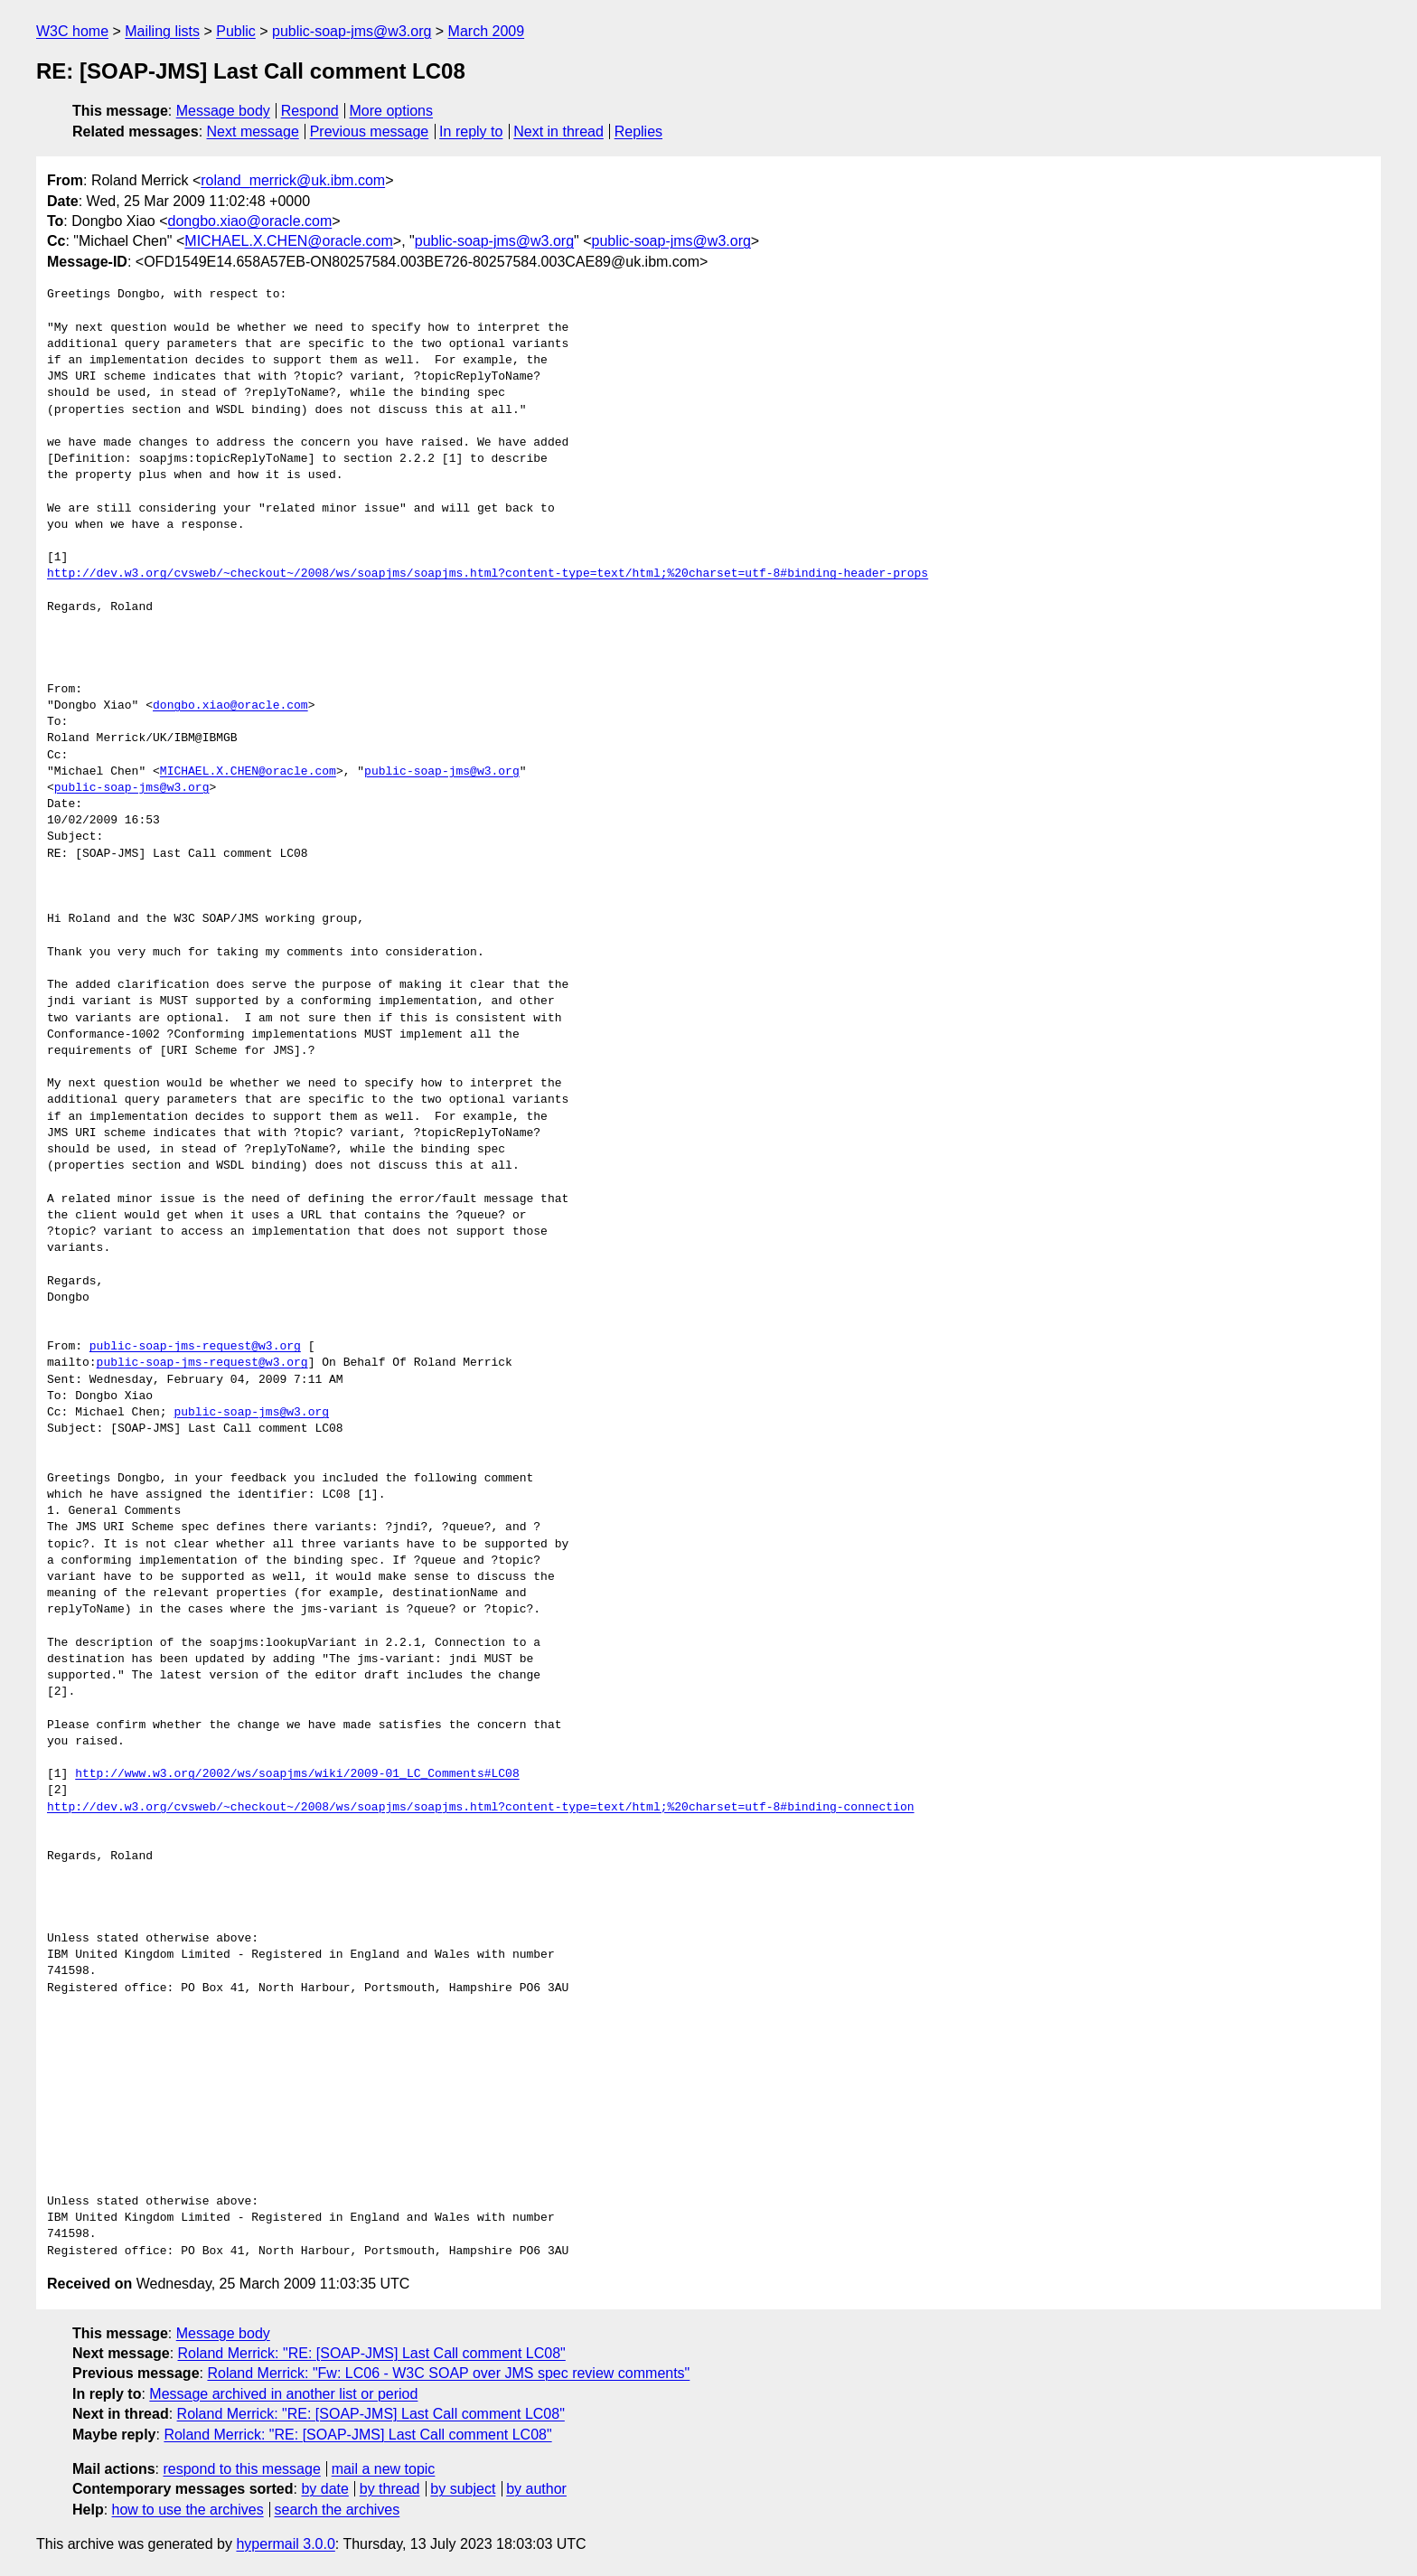 Image resolution: width=1417 pixels, height=2576 pixels. I want to click on Replies, so click(638, 131).